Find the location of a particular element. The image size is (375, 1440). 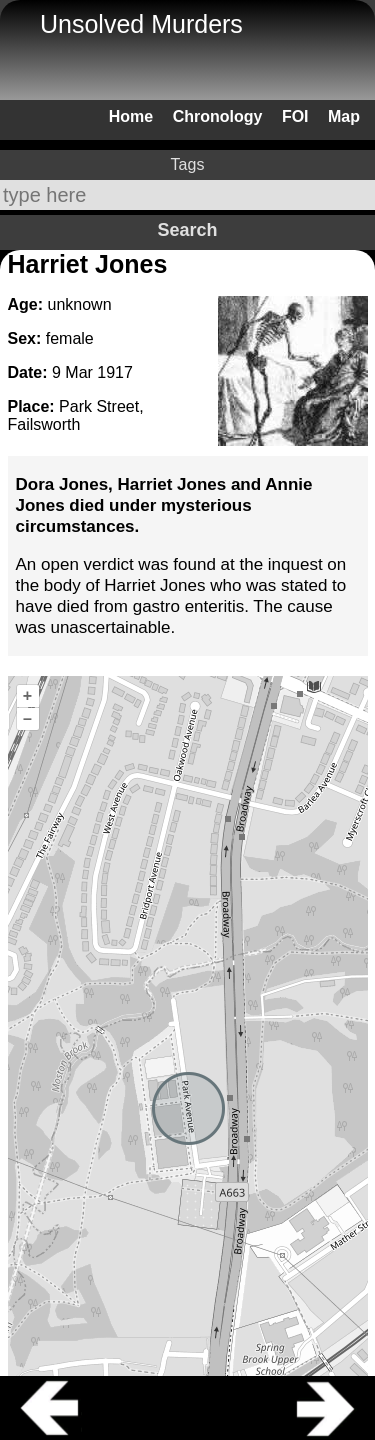

Park Street, Failsworth is located at coordinates (76, 415).